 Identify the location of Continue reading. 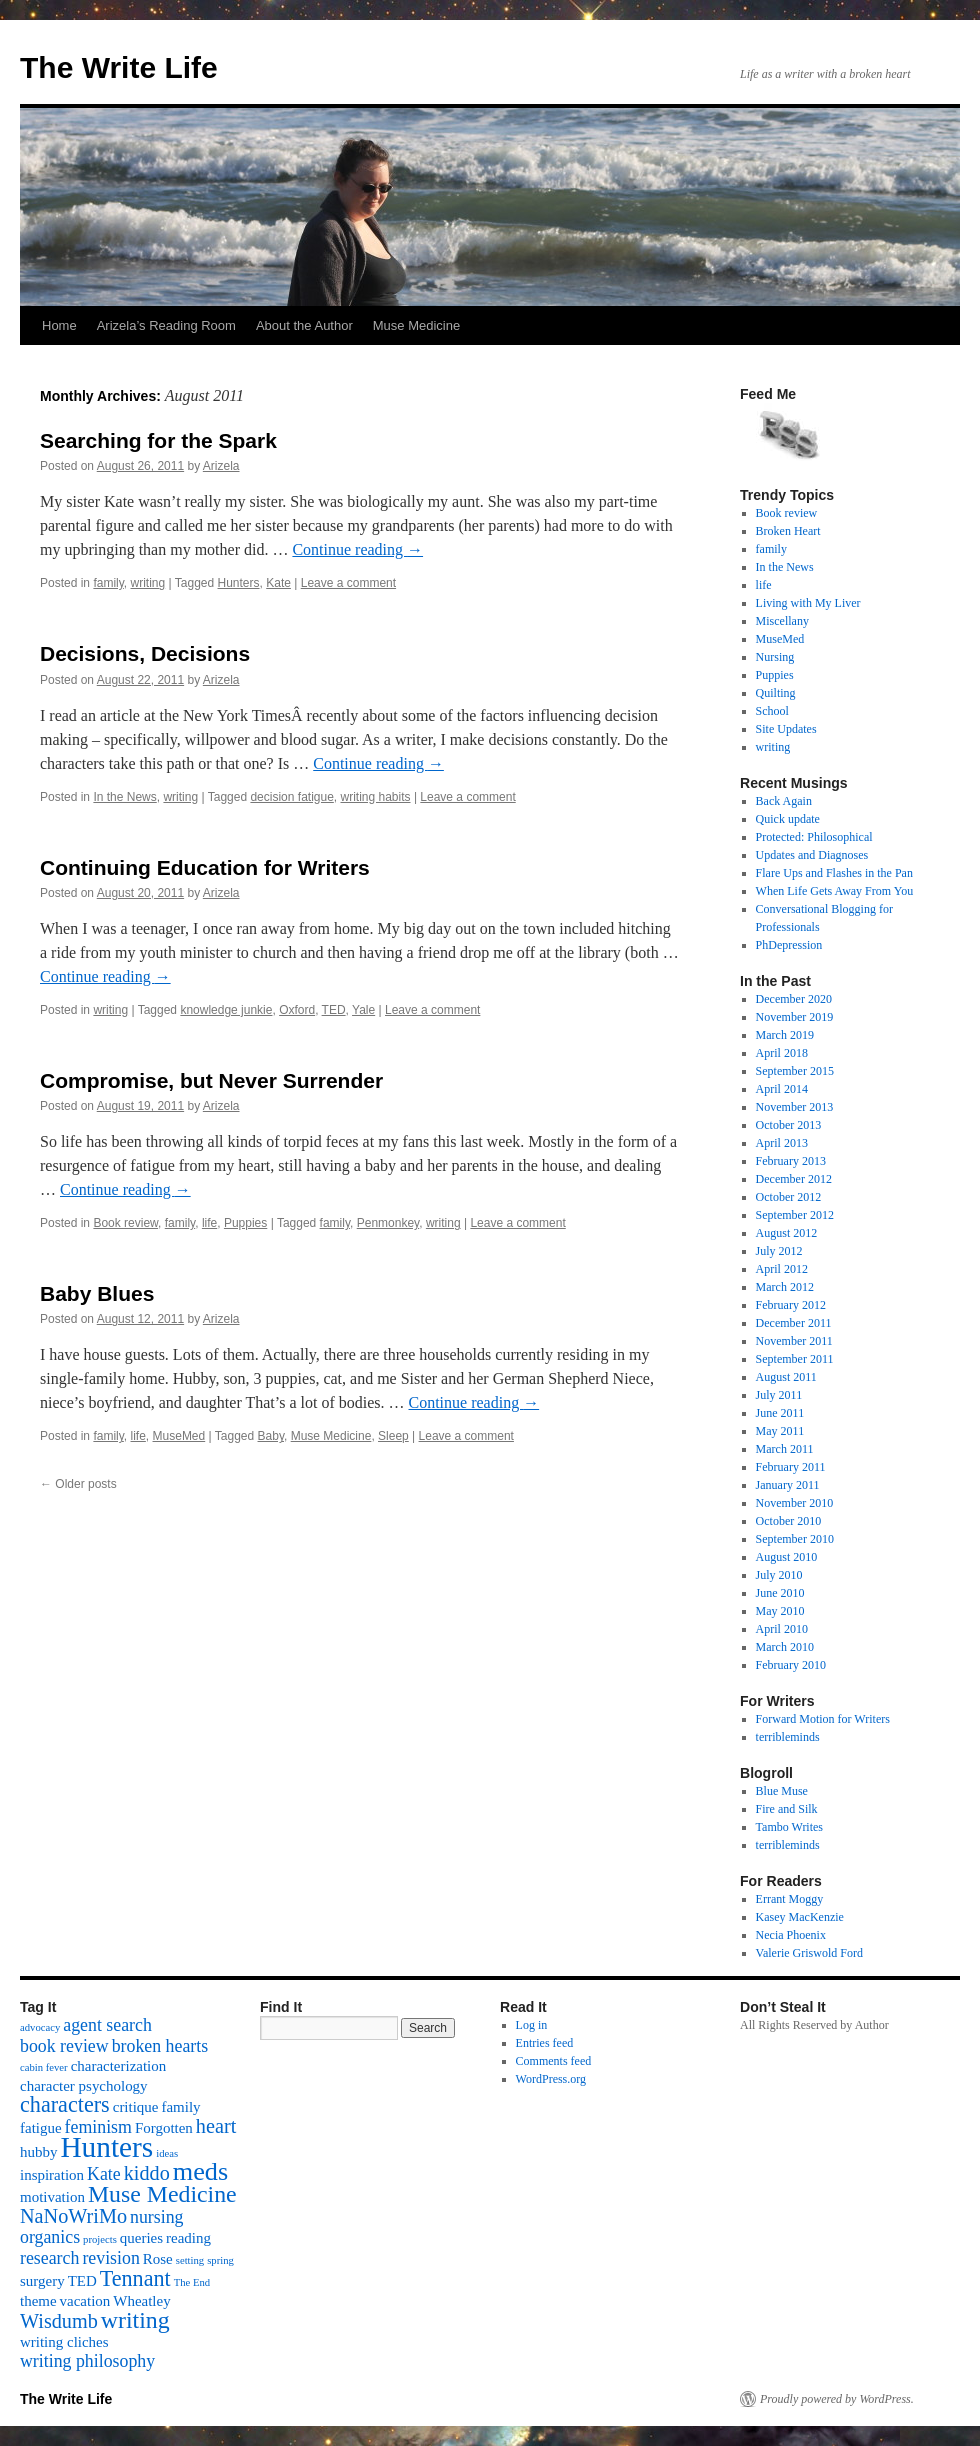
(357, 549).